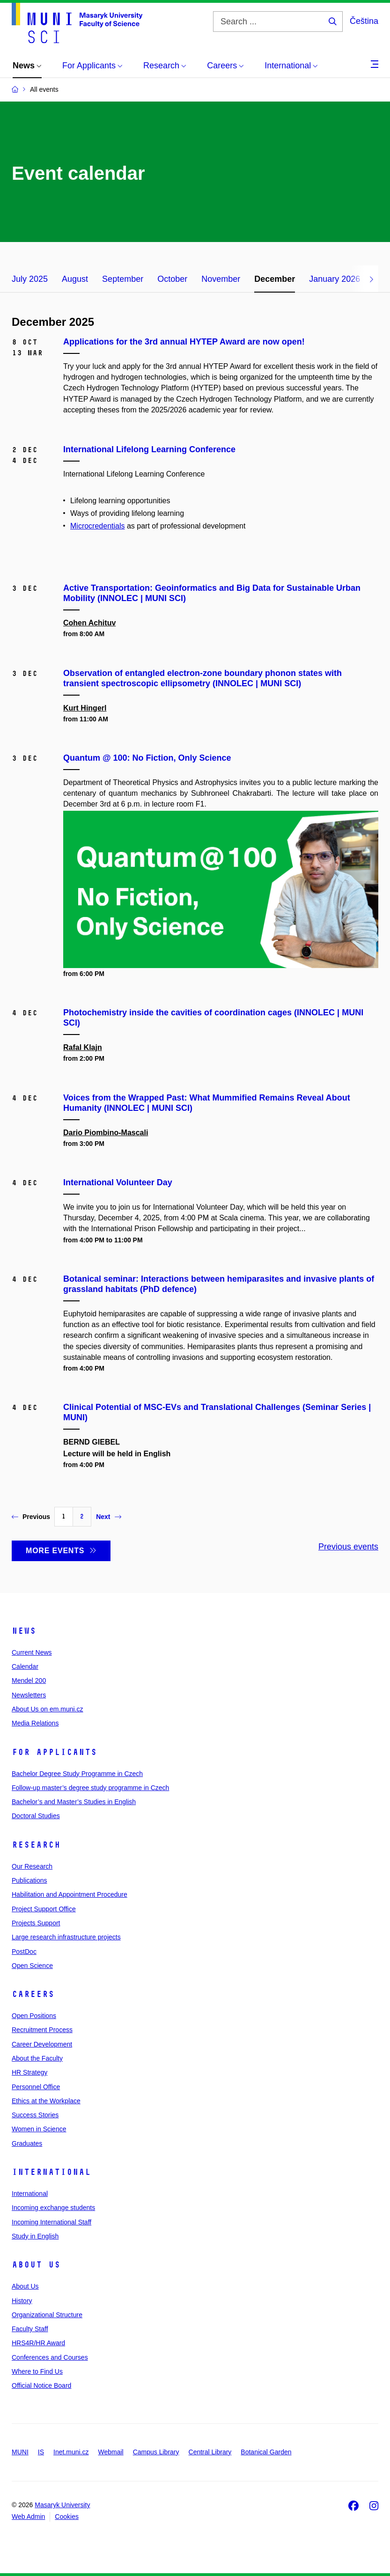 This screenshot has height=2576, width=390. I want to click on Botanical Garden, so click(266, 2452).